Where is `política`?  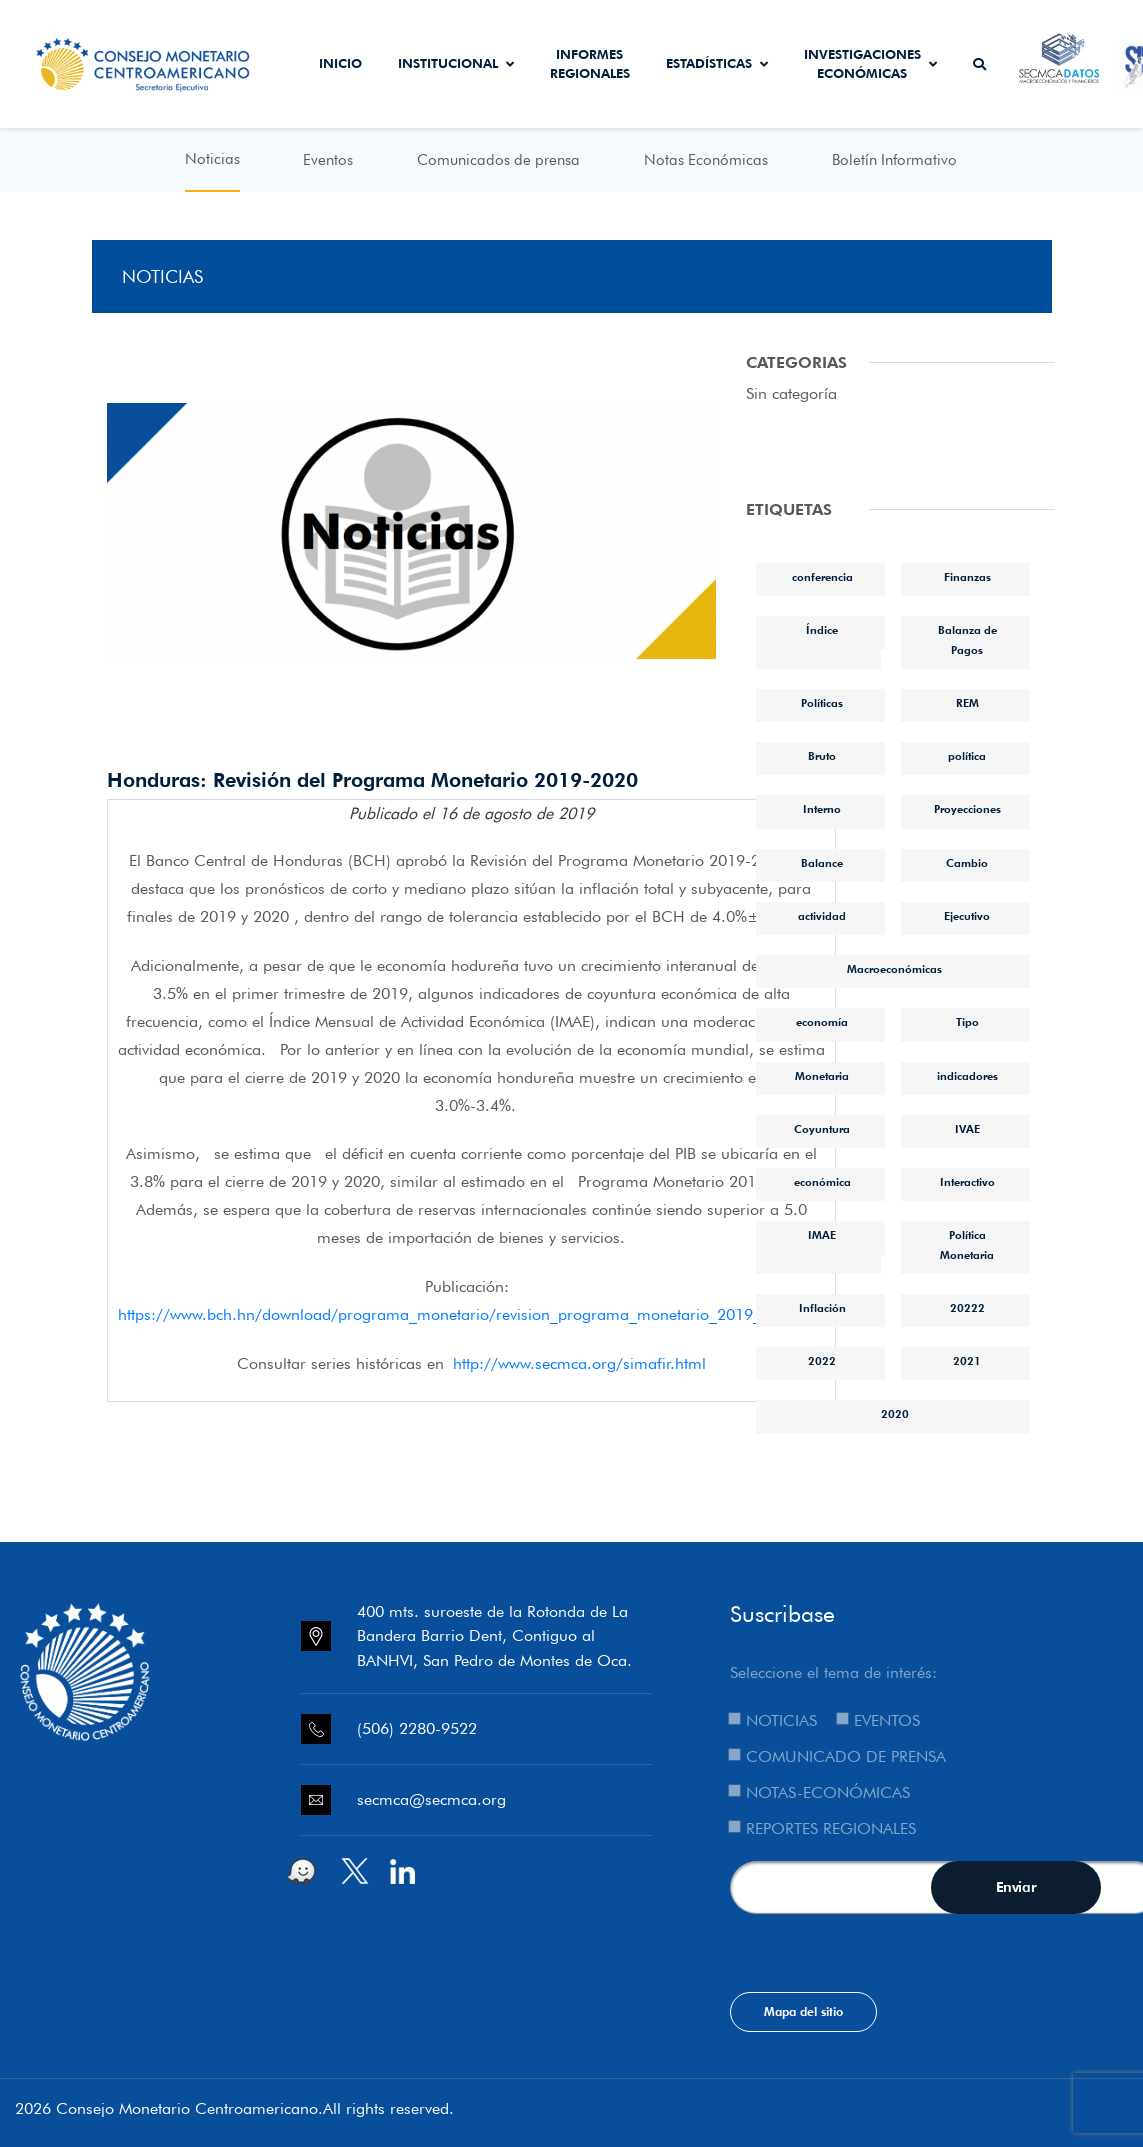 política is located at coordinates (967, 756).